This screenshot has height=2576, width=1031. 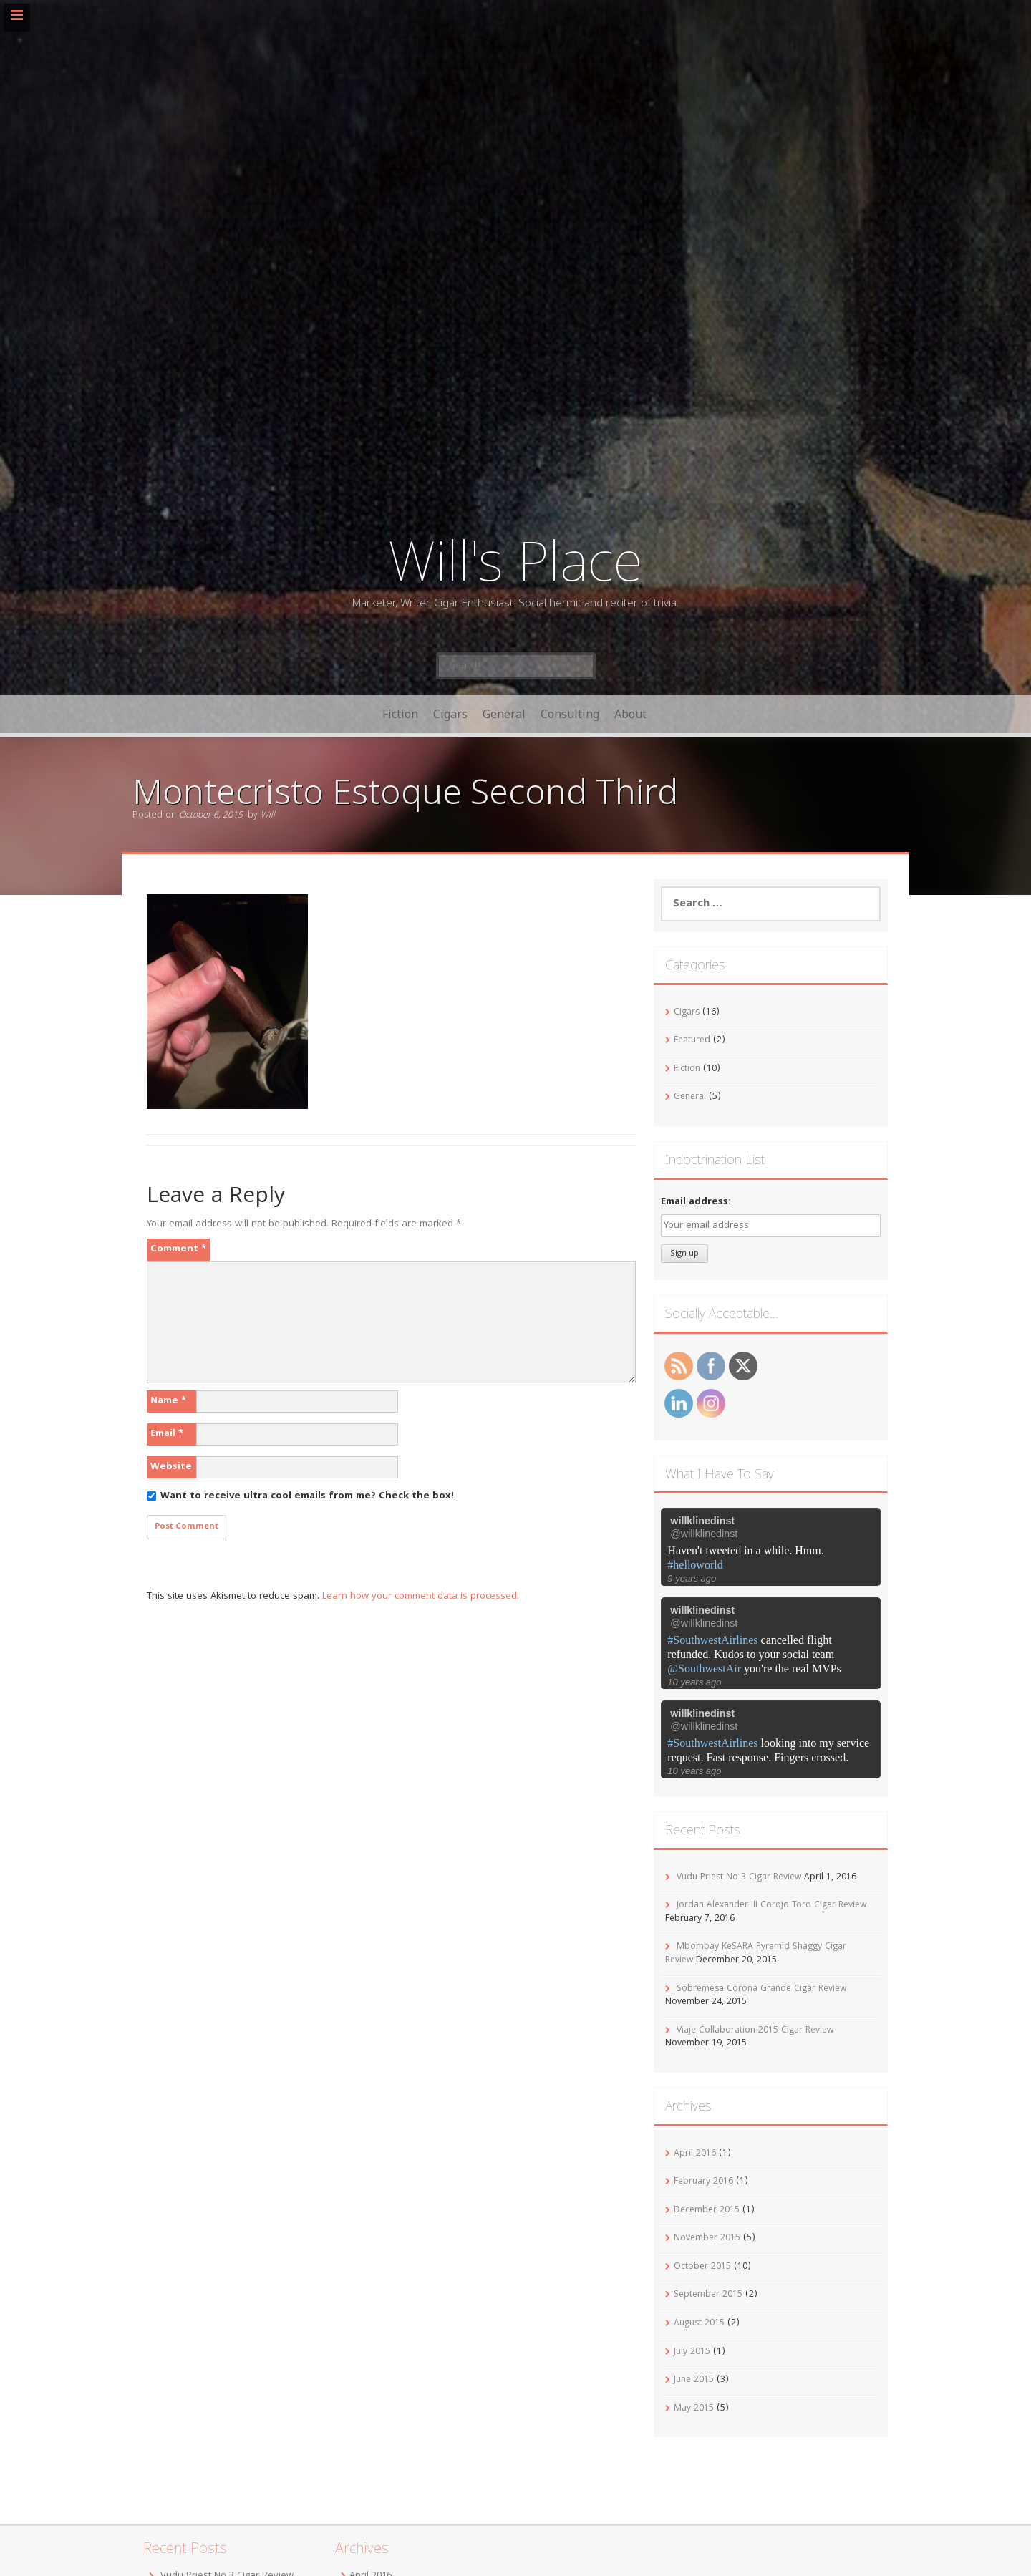 What do you see at coordinates (178, 1249) in the screenshot?
I see `Comment` at bounding box center [178, 1249].